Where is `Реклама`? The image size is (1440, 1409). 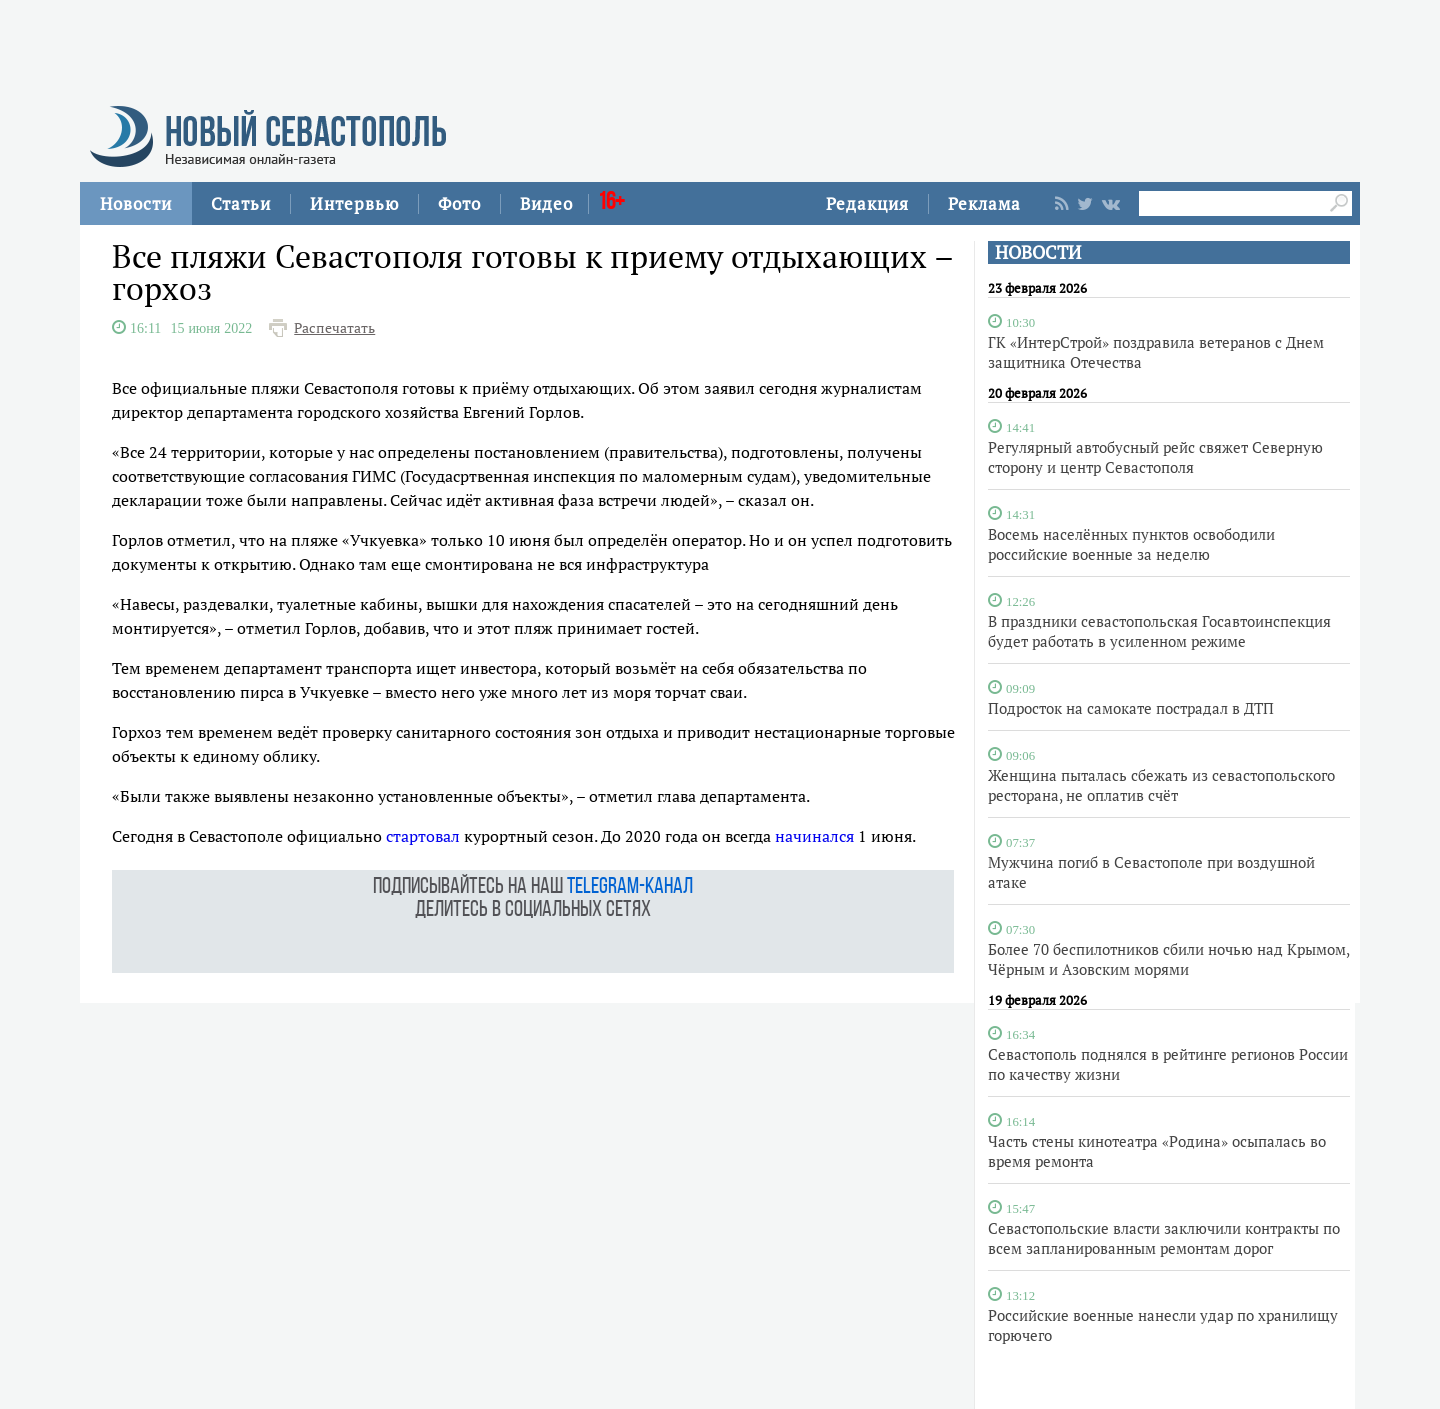
Реклама is located at coordinates (984, 203).